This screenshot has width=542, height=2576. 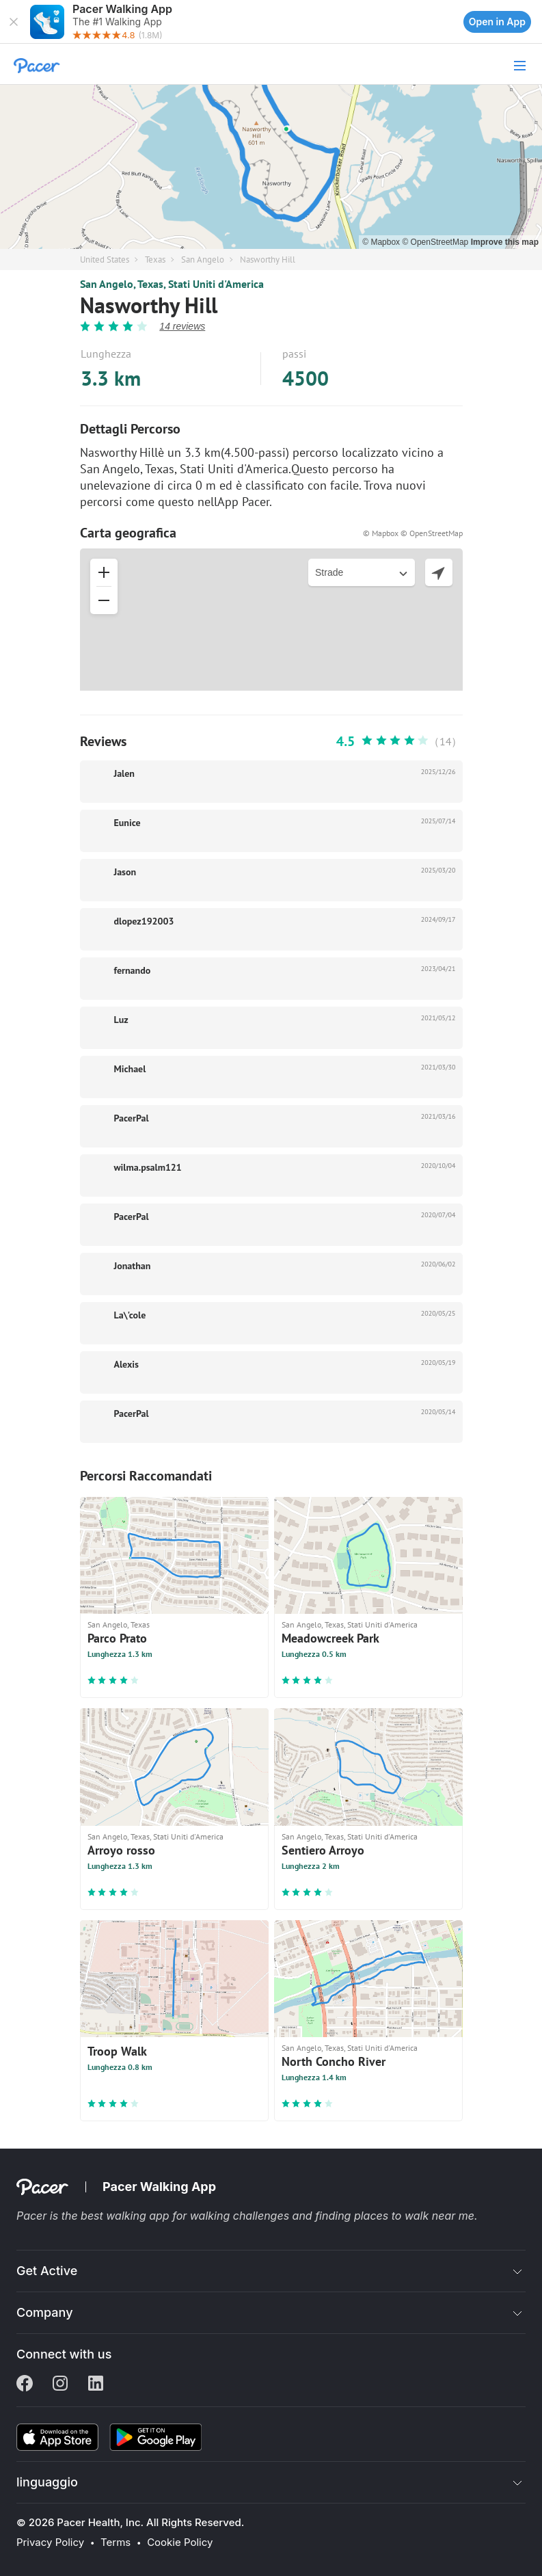 What do you see at coordinates (124, 773) in the screenshot?
I see `Jalen` at bounding box center [124, 773].